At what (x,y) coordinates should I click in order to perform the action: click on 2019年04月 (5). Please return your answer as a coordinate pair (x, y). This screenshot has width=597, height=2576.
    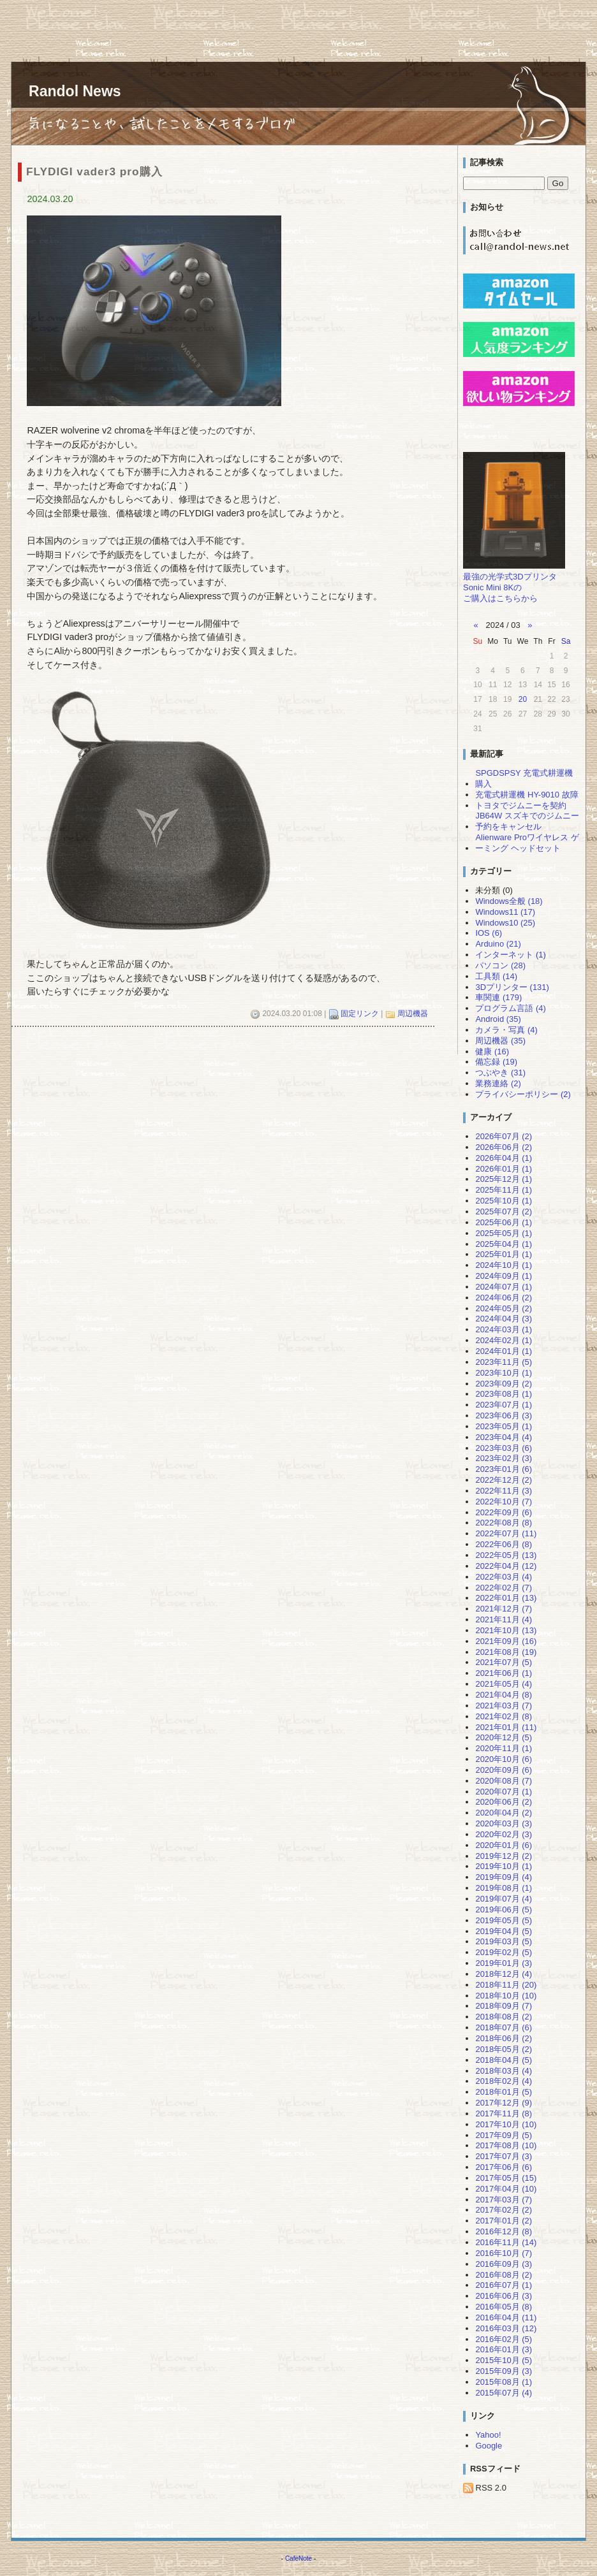
    Looking at the image, I should click on (503, 1931).